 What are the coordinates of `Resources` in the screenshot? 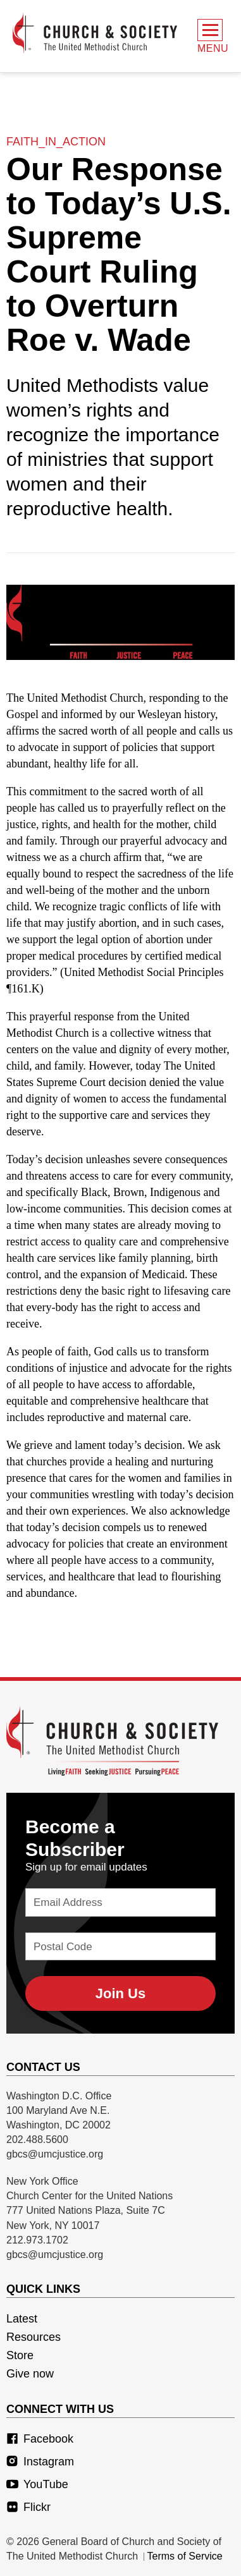 It's located at (33, 2337).